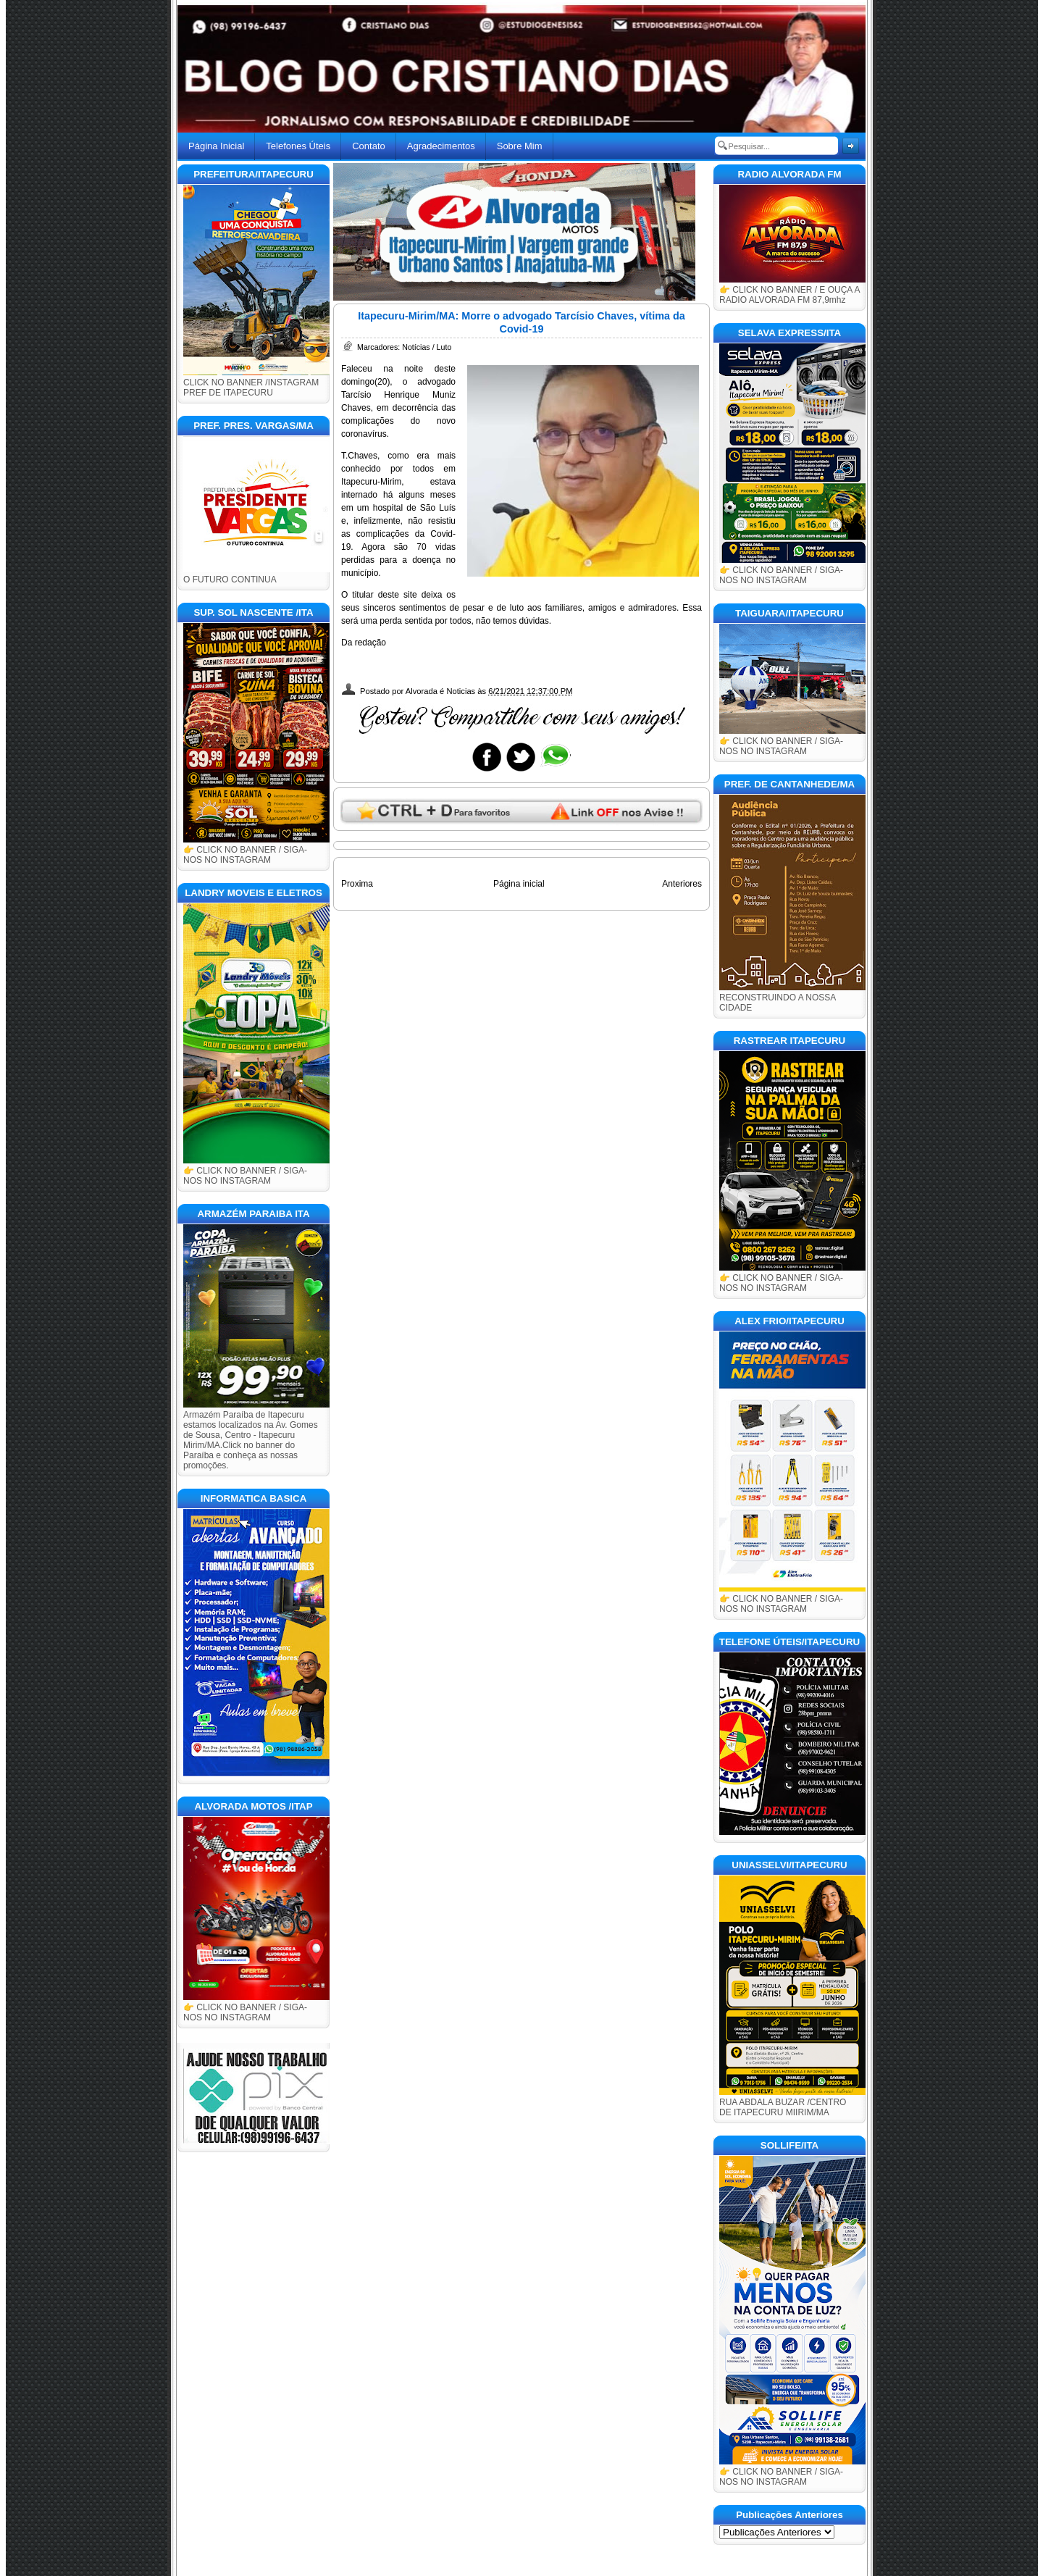 The width and height of the screenshot is (1043, 2576). What do you see at coordinates (682, 884) in the screenshot?
I see `Anteriores` at bounding box center [682, 884].